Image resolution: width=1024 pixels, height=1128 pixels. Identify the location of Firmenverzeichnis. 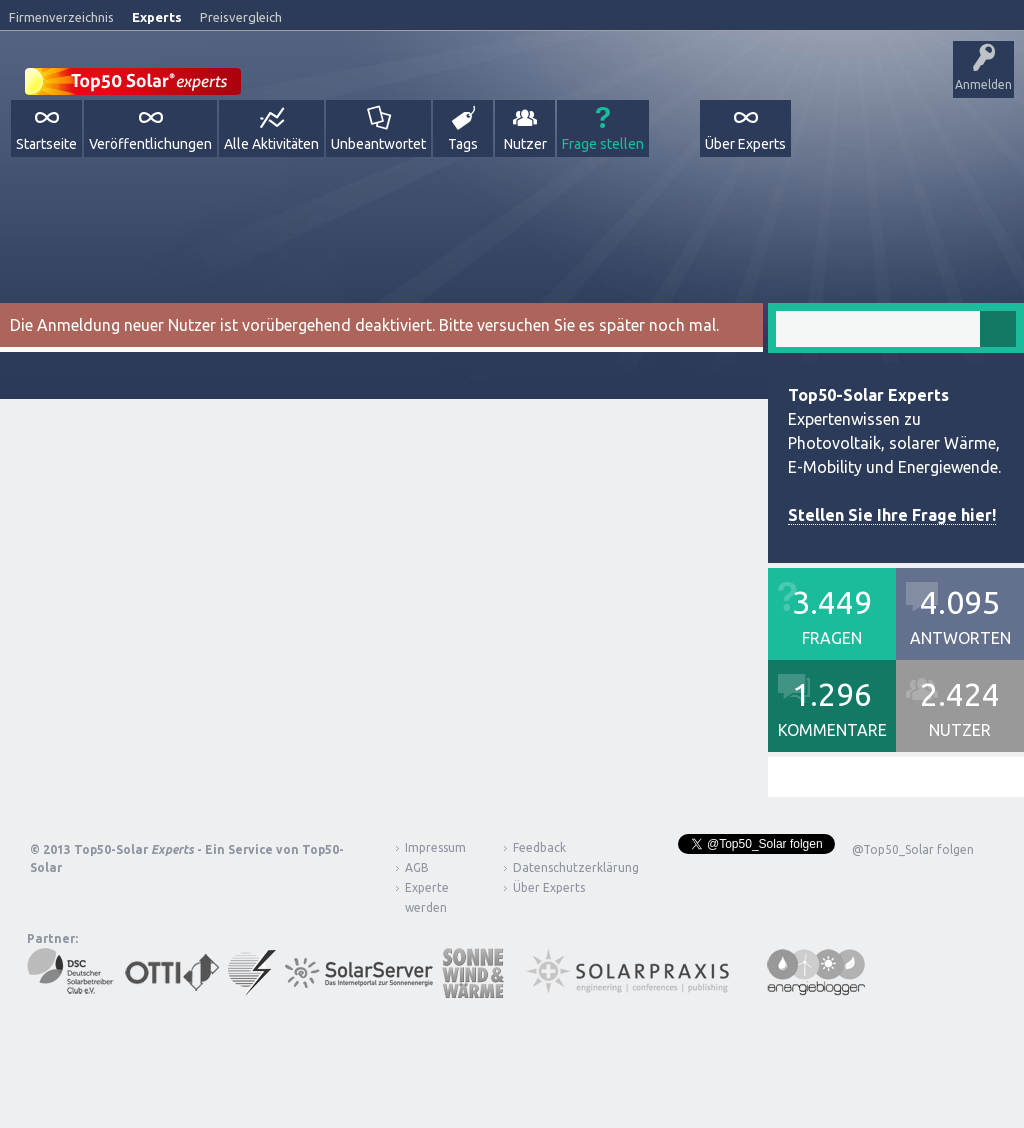
(61, 17).